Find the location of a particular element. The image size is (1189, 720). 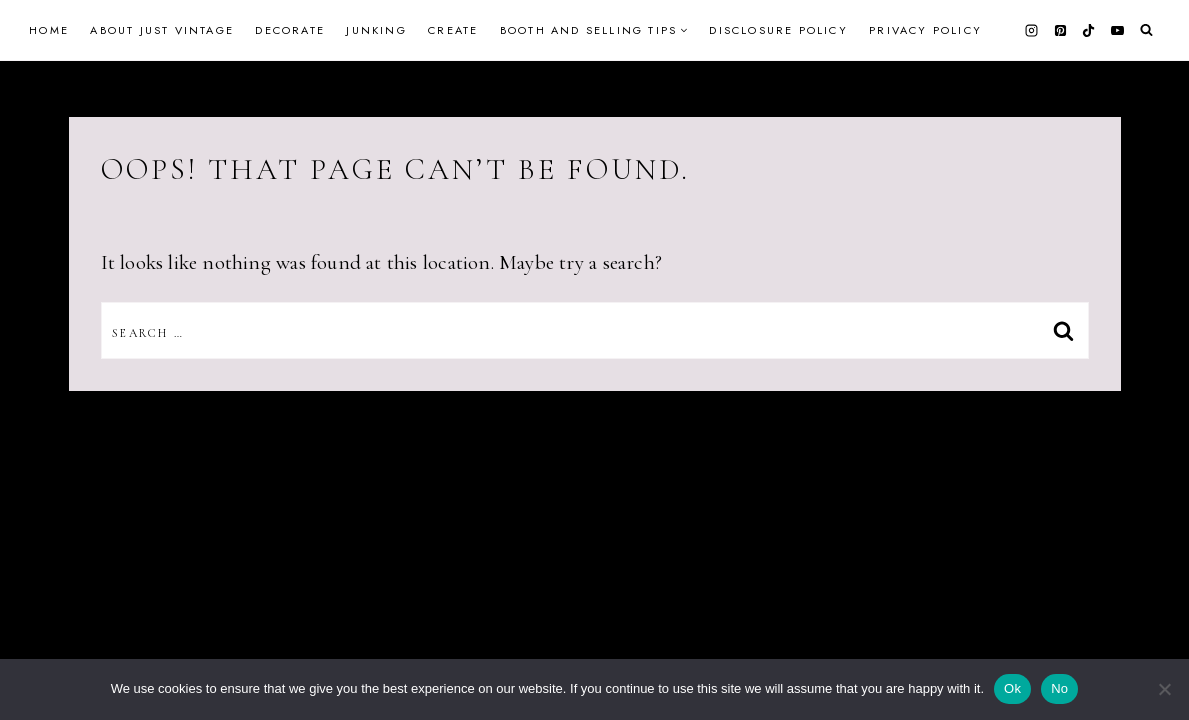

[Pinterest] is located at coordinates (1060, 30).